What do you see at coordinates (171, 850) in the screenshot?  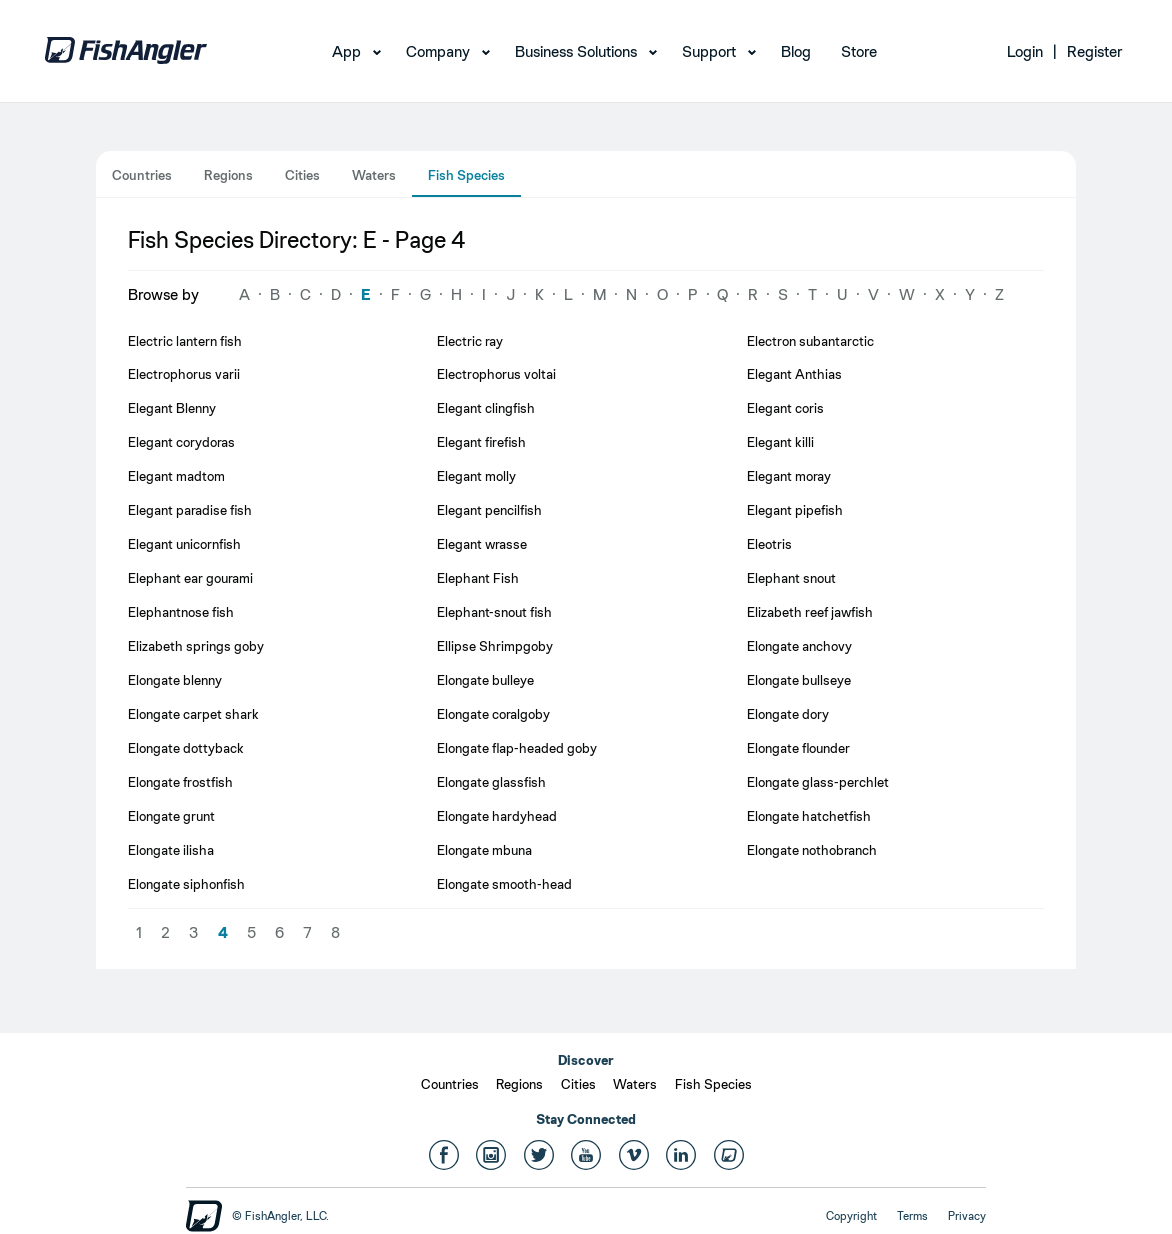 I see `Elongate ilisha` at bounding box center [171, 850].